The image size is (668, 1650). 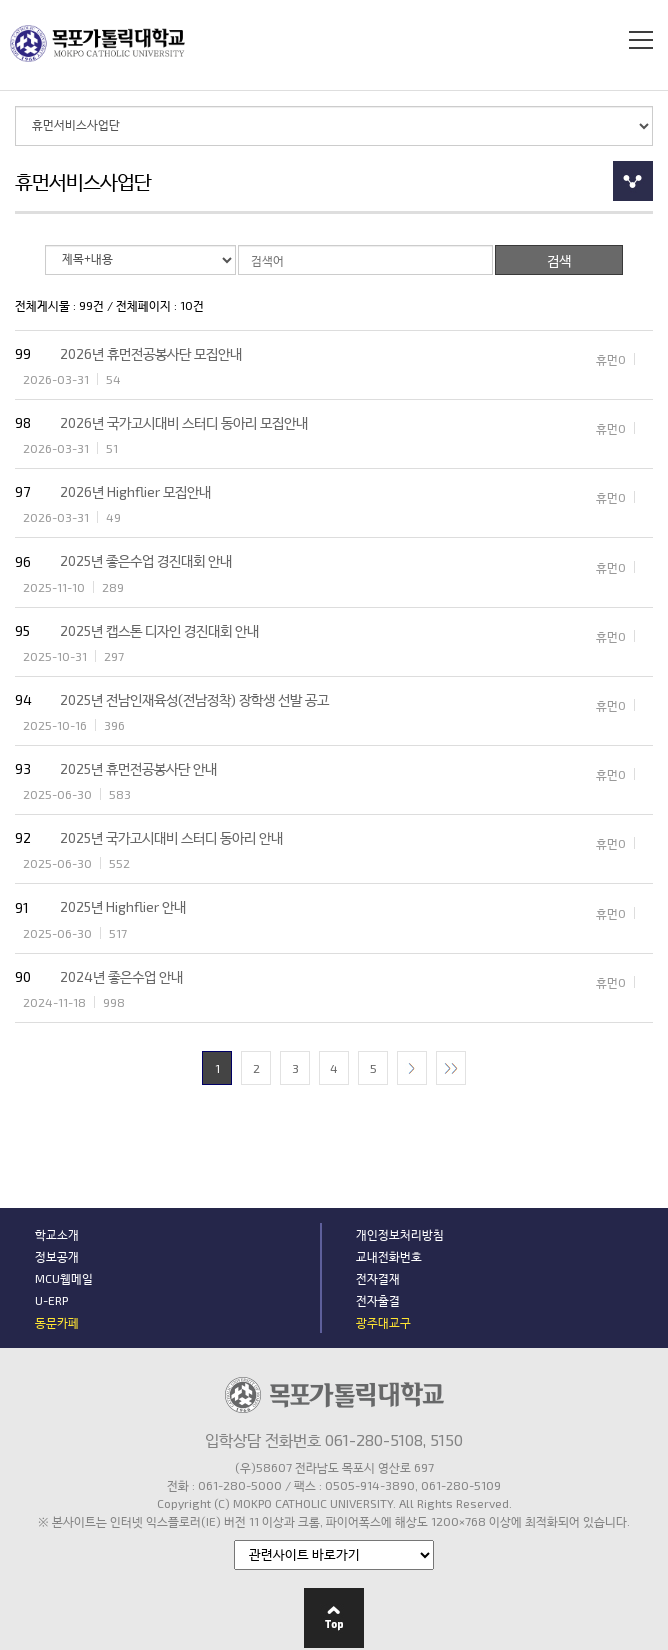 What do you see at coordinates (159, 630) in the screenshot?
I see `2025년 캡스톤 디자인 경진대회 안내` at bounding box center [159, 630].